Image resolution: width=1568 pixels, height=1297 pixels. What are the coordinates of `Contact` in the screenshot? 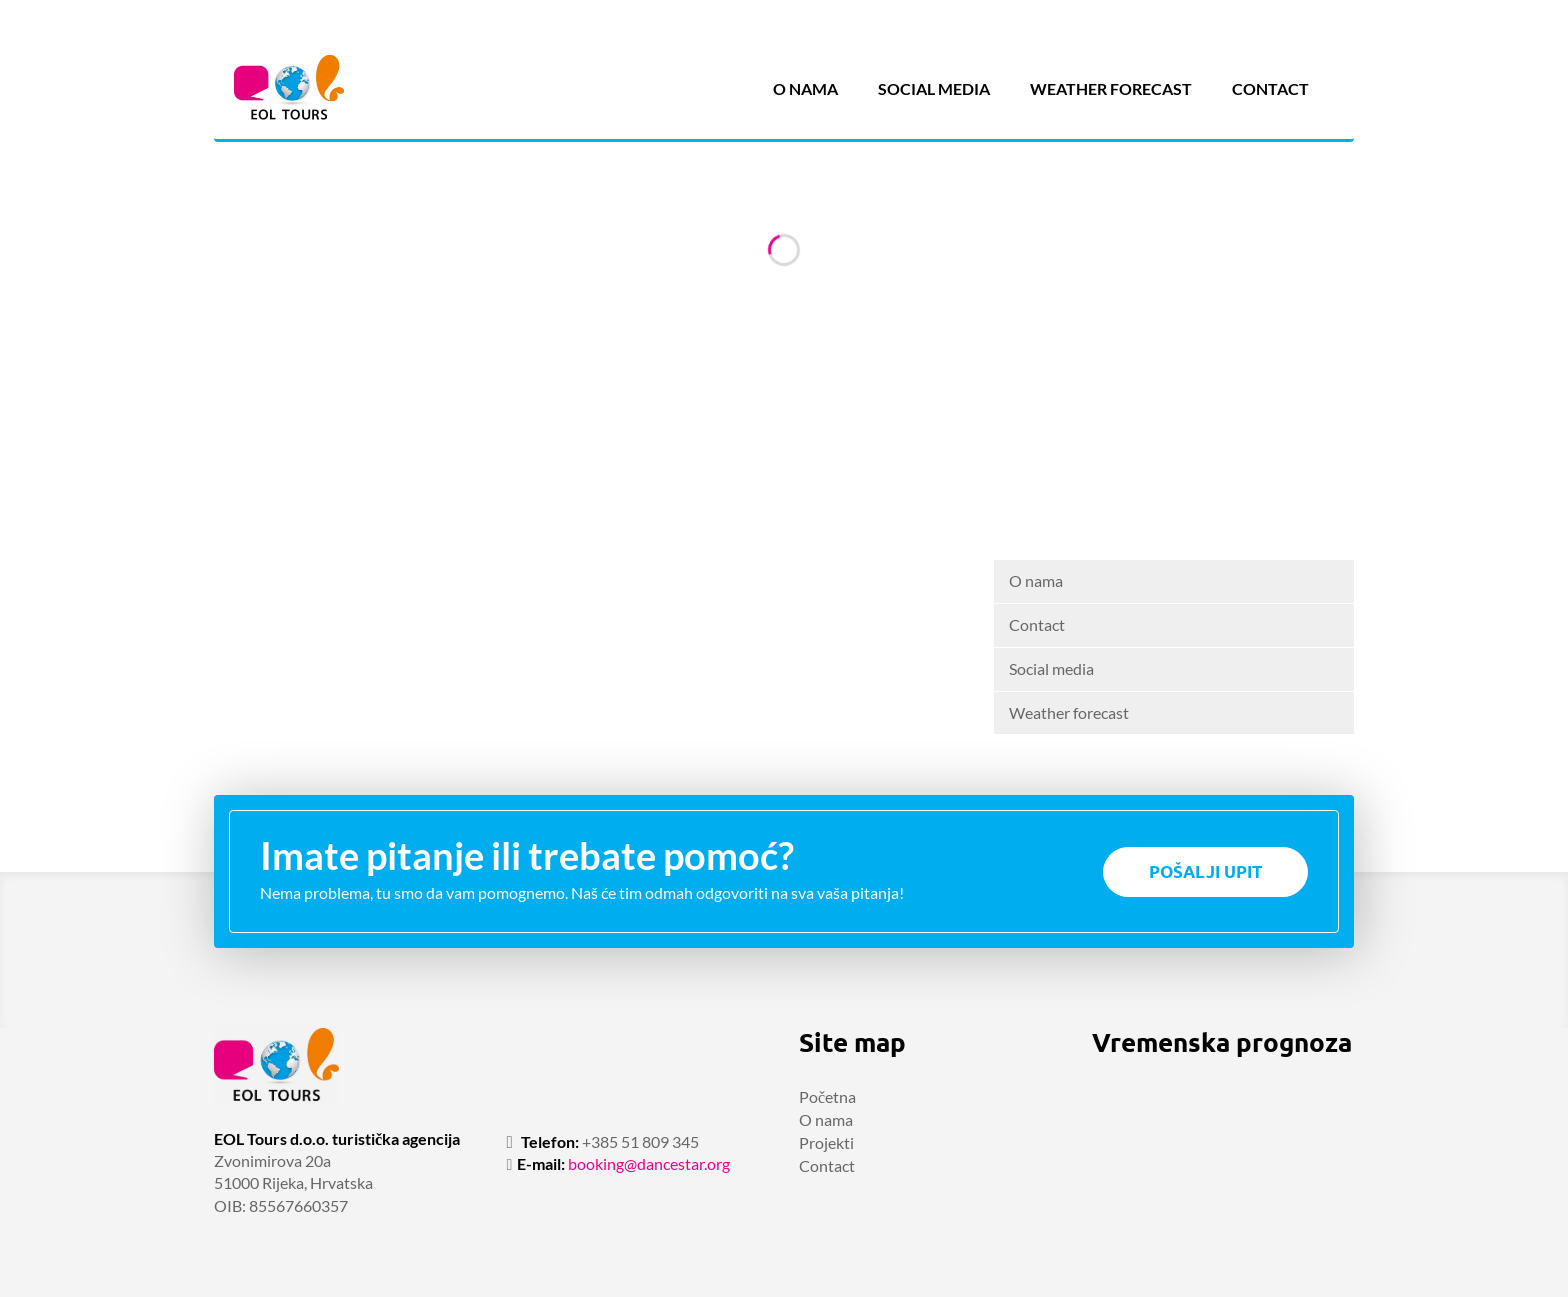 It's located at (1270, 88).